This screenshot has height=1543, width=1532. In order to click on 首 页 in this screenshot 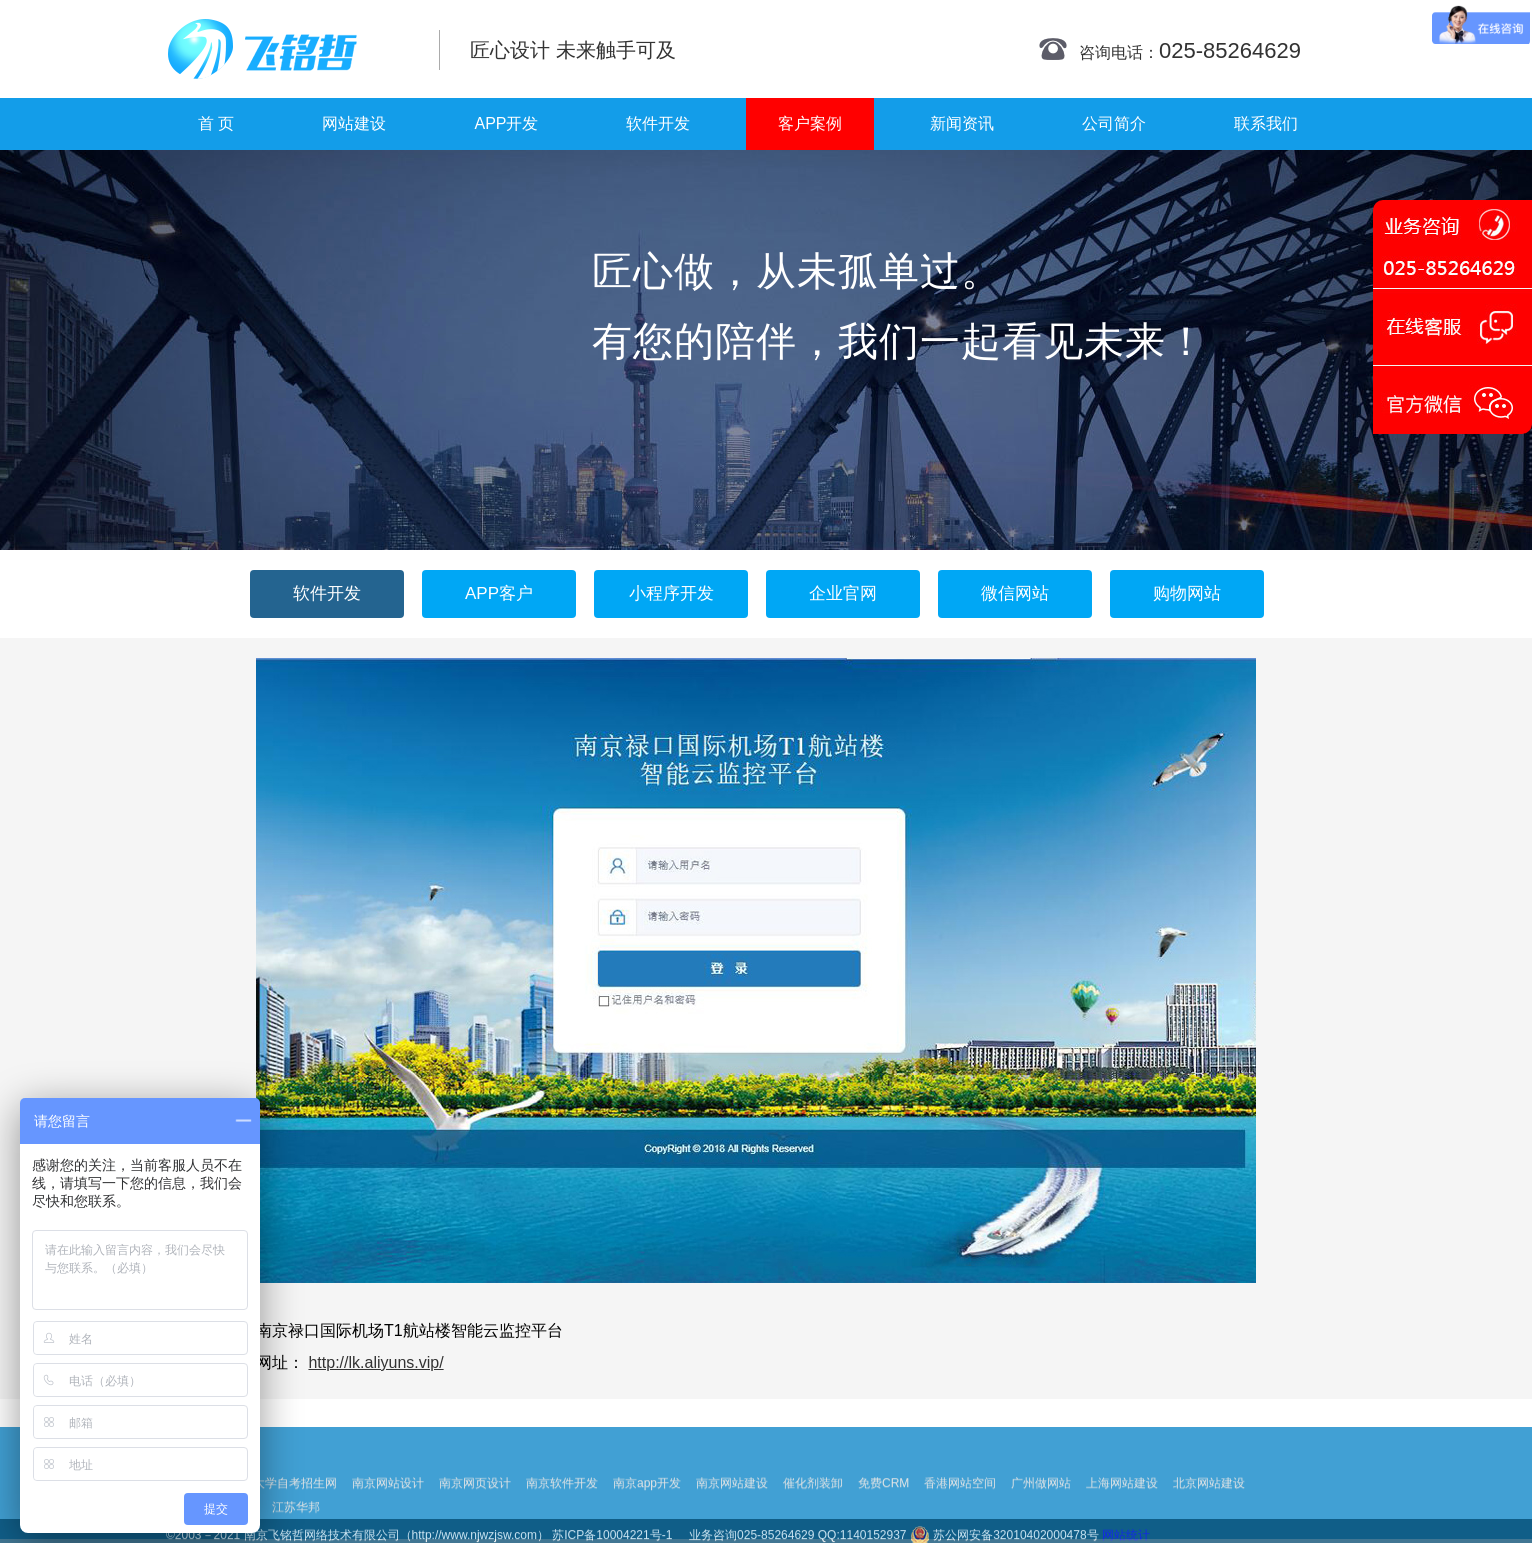, I will do `click(216, 123)`.